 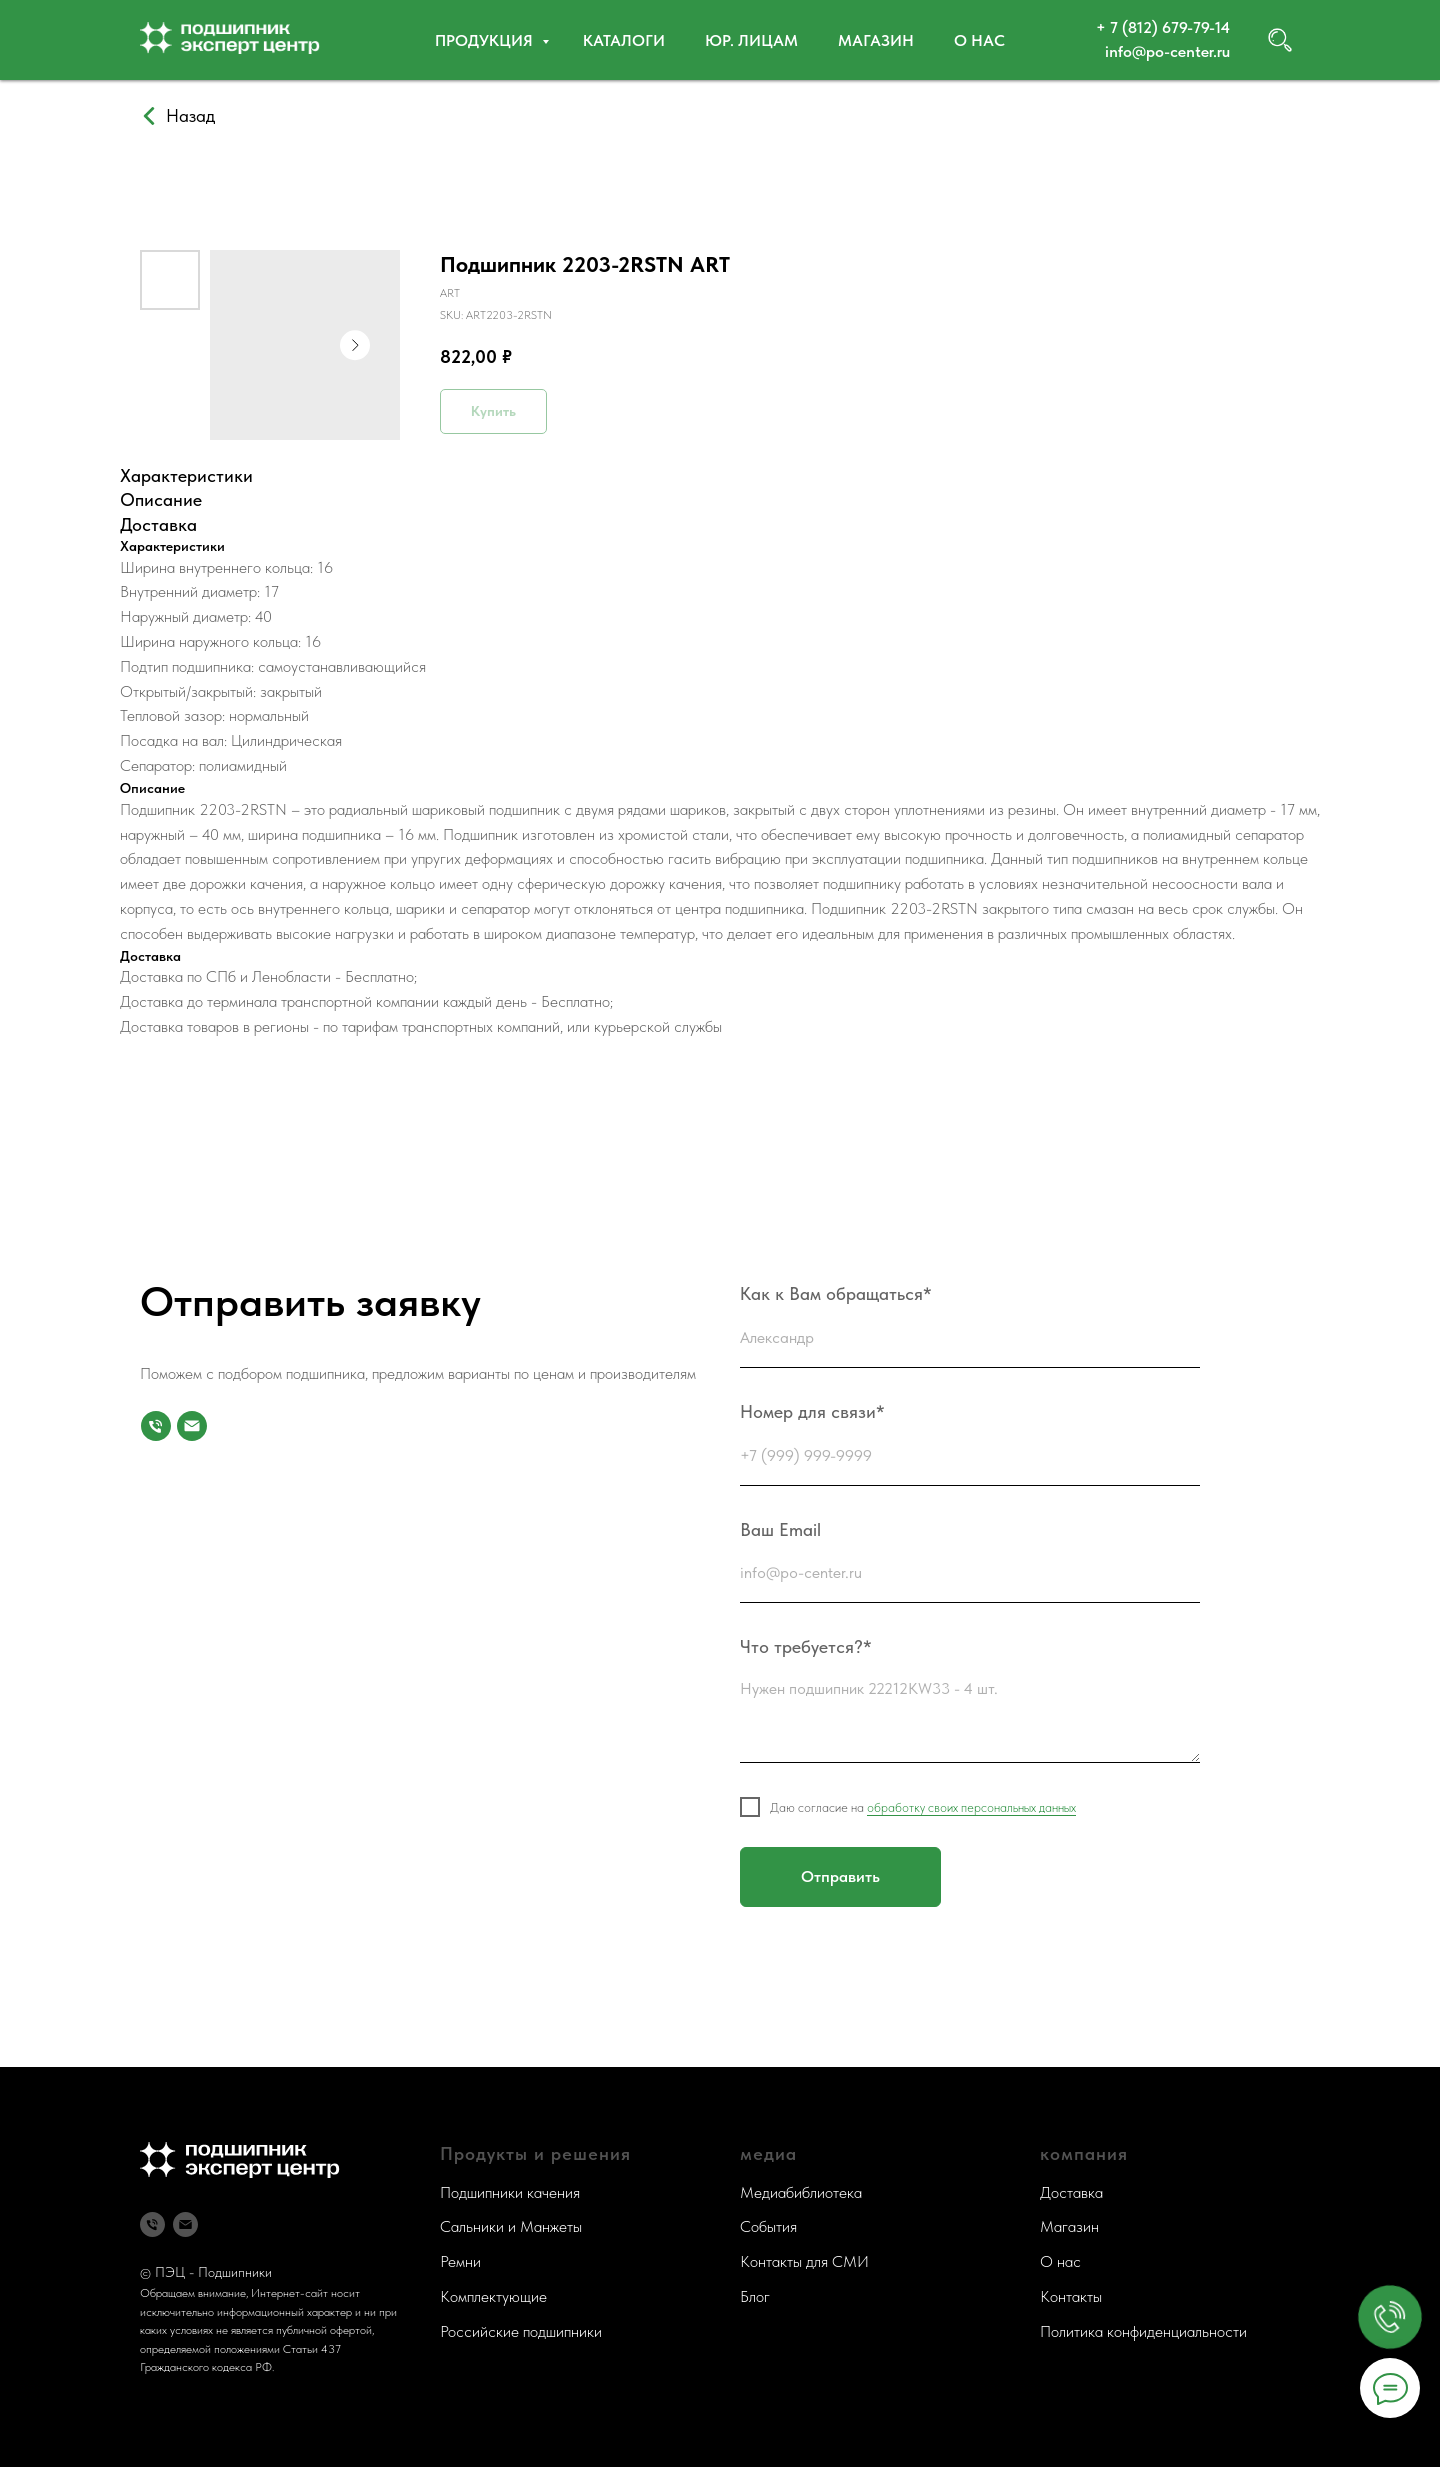 What do you see at coordinates (751, 40) in the screenshot?
I see `Юр. ЛИЦАМ` at bounding box center [751, 40].